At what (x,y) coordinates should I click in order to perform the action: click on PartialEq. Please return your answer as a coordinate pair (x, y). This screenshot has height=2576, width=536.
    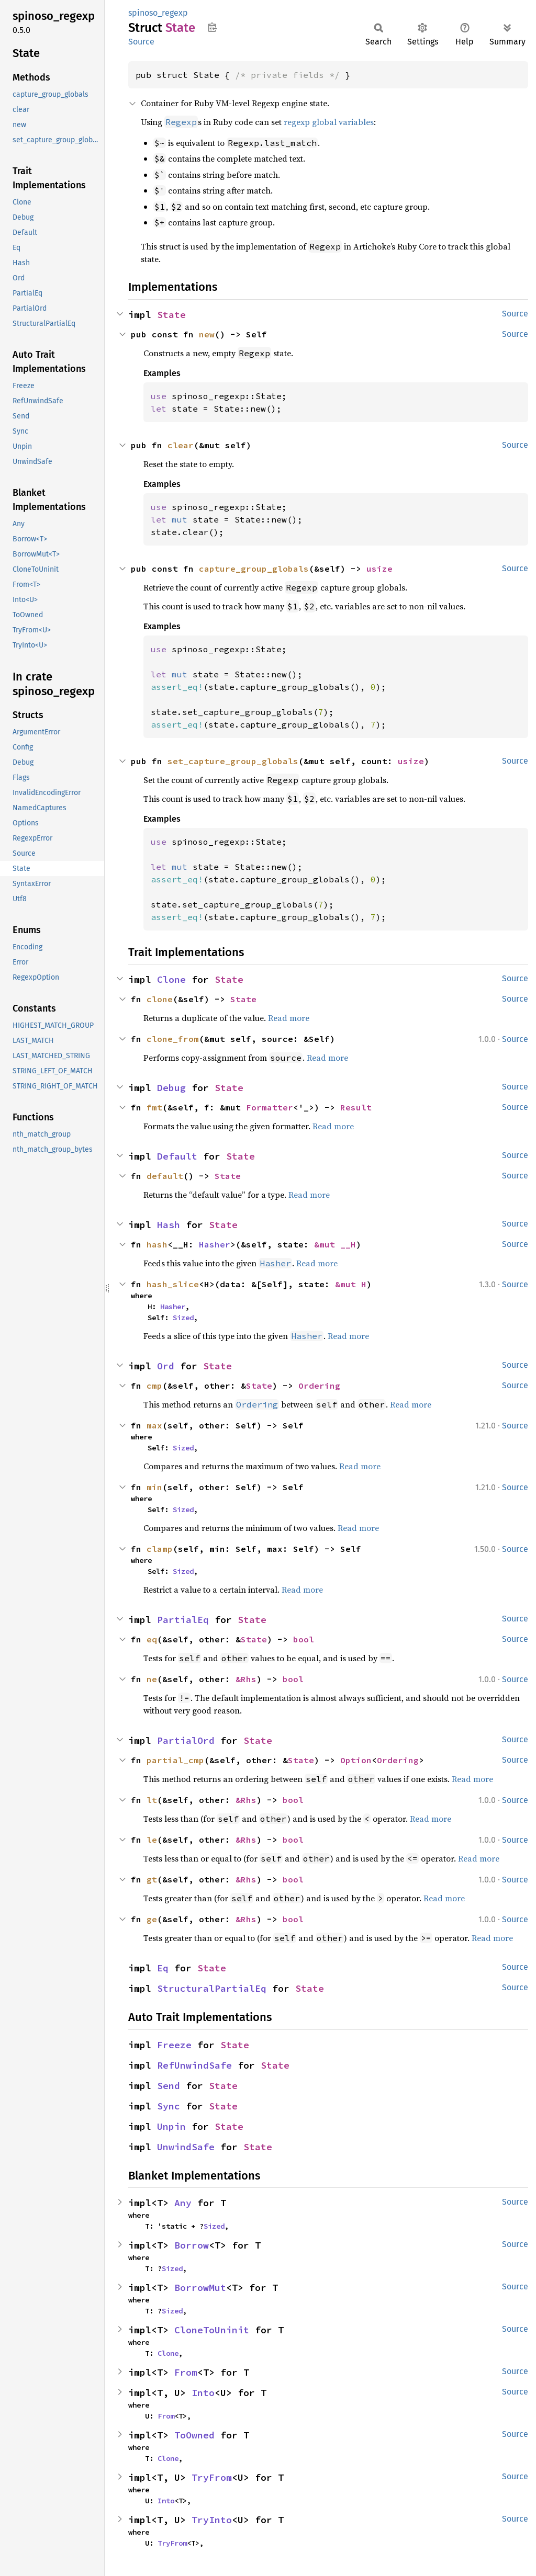
    Looking at the image, I should click on (183, 1620).